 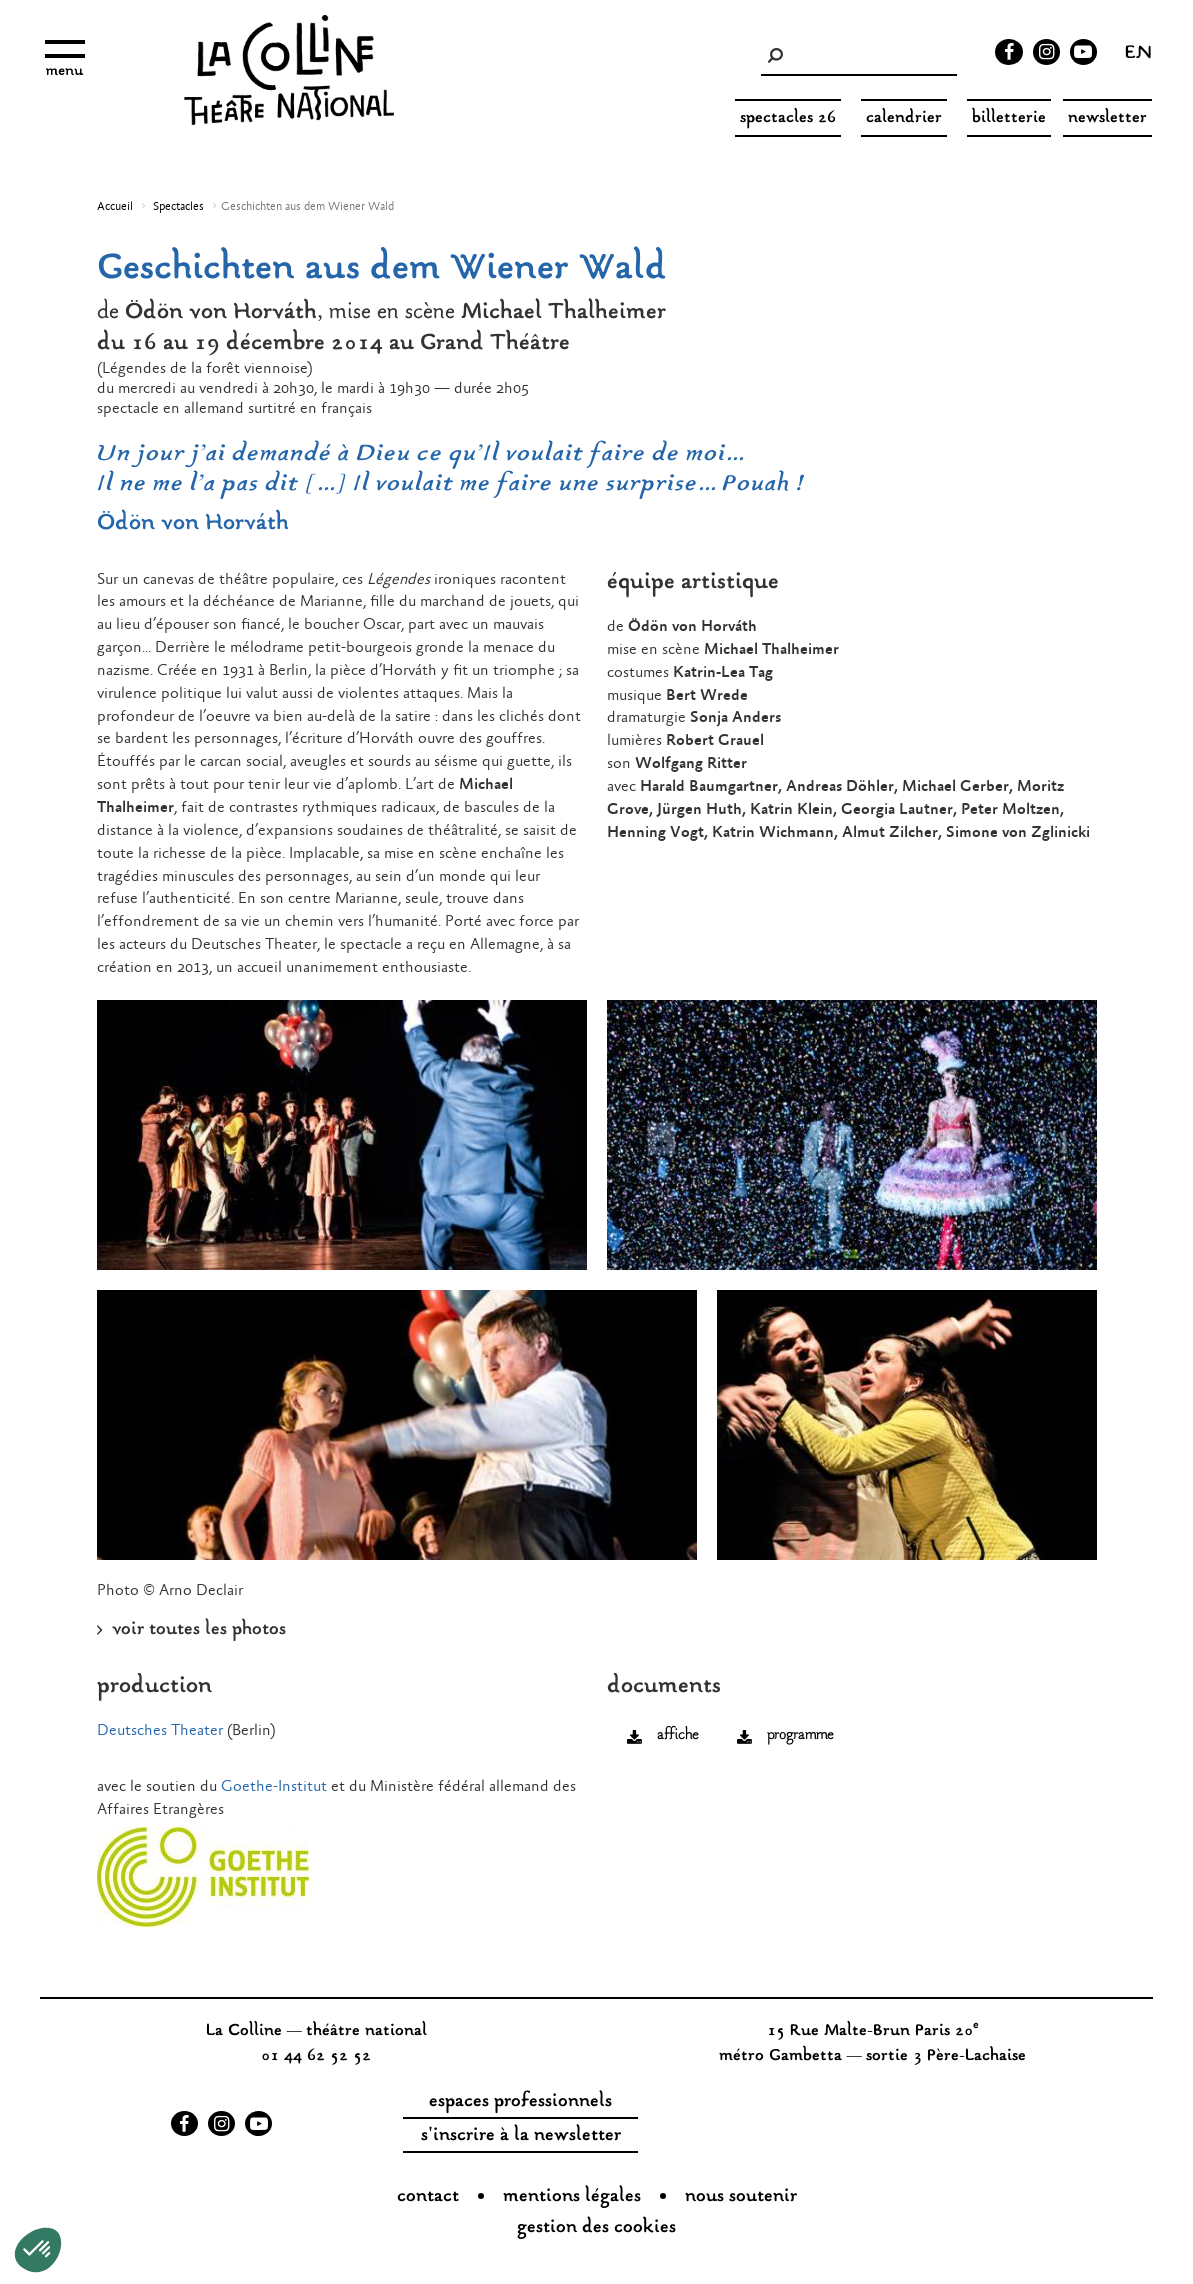 What do you see at coordinates (274, 1786) in the screenshot?
I see `Goethe-Institut` at bounding box center [274, 1786].